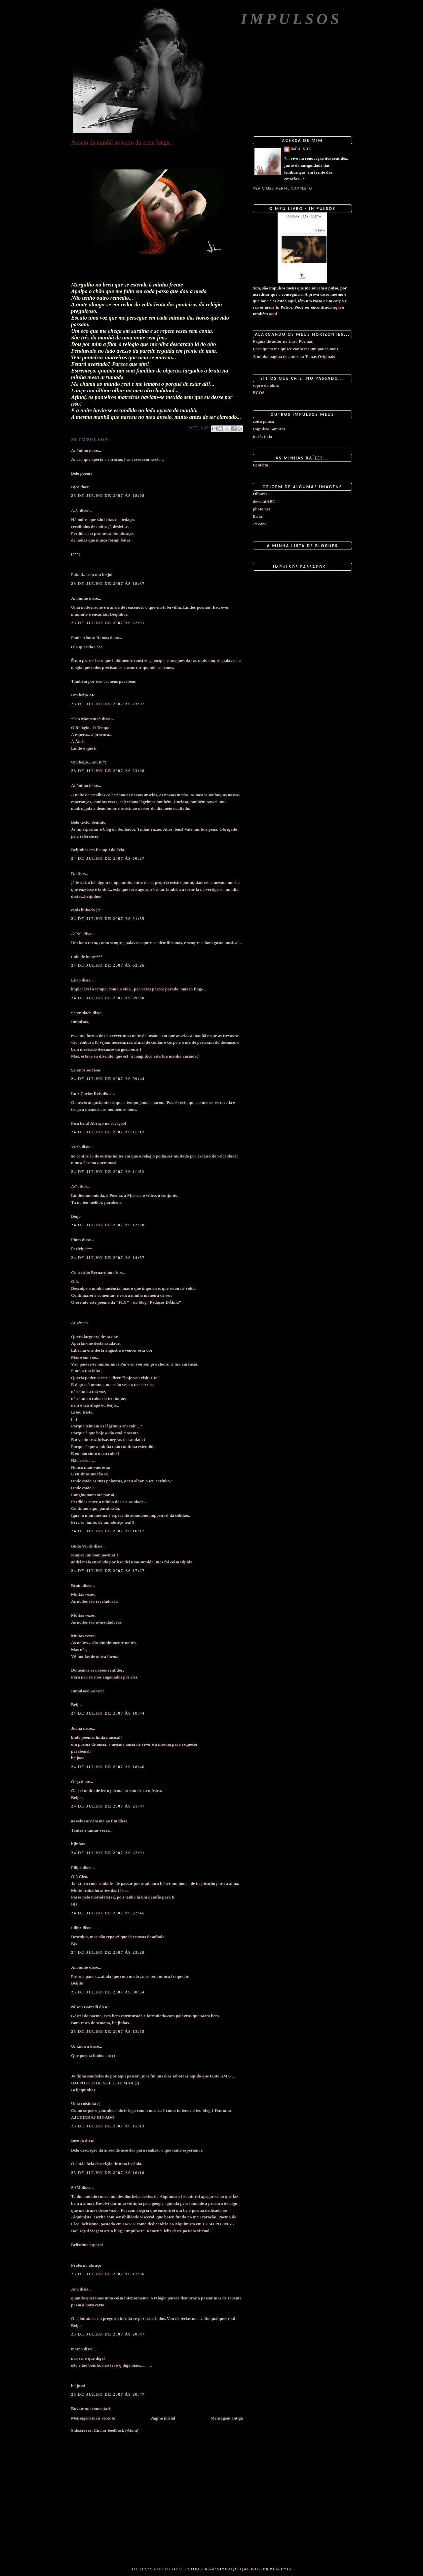 The image size is (423, 2576). Describe the element at coordinates (260, 464) in the screenshot. I see `Benfeita` at that location.